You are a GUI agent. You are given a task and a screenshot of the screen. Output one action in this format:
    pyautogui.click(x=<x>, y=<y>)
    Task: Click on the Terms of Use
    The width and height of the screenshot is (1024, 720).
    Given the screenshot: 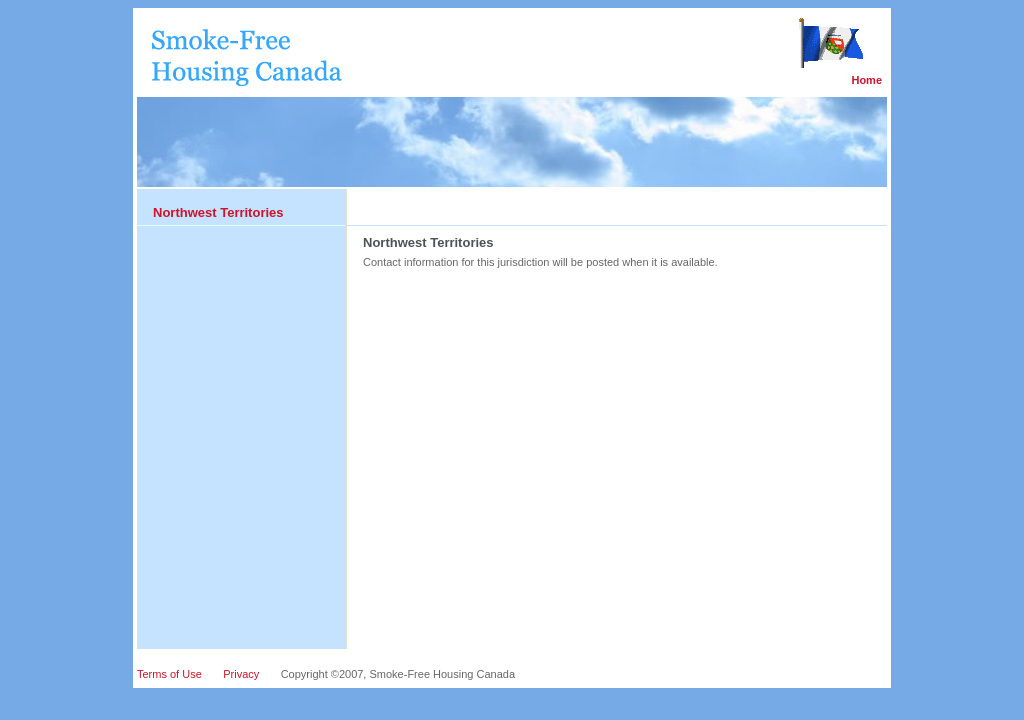 What is the action you would take?
    pyautogui.click(x=169, y=674)
    